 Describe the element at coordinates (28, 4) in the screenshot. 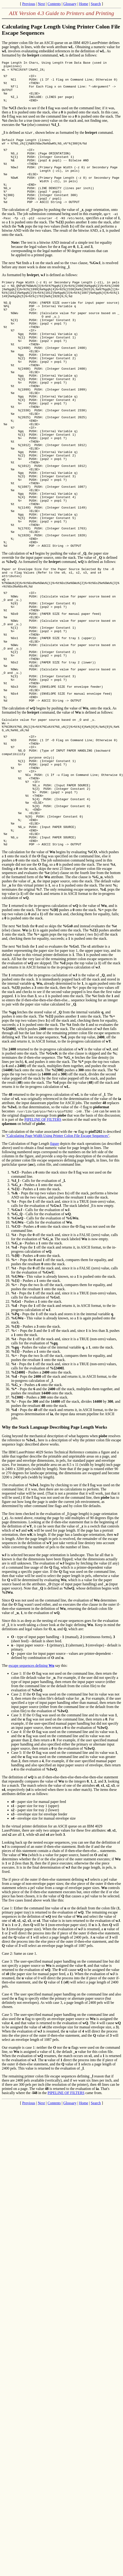

I see `Previous` at that location.